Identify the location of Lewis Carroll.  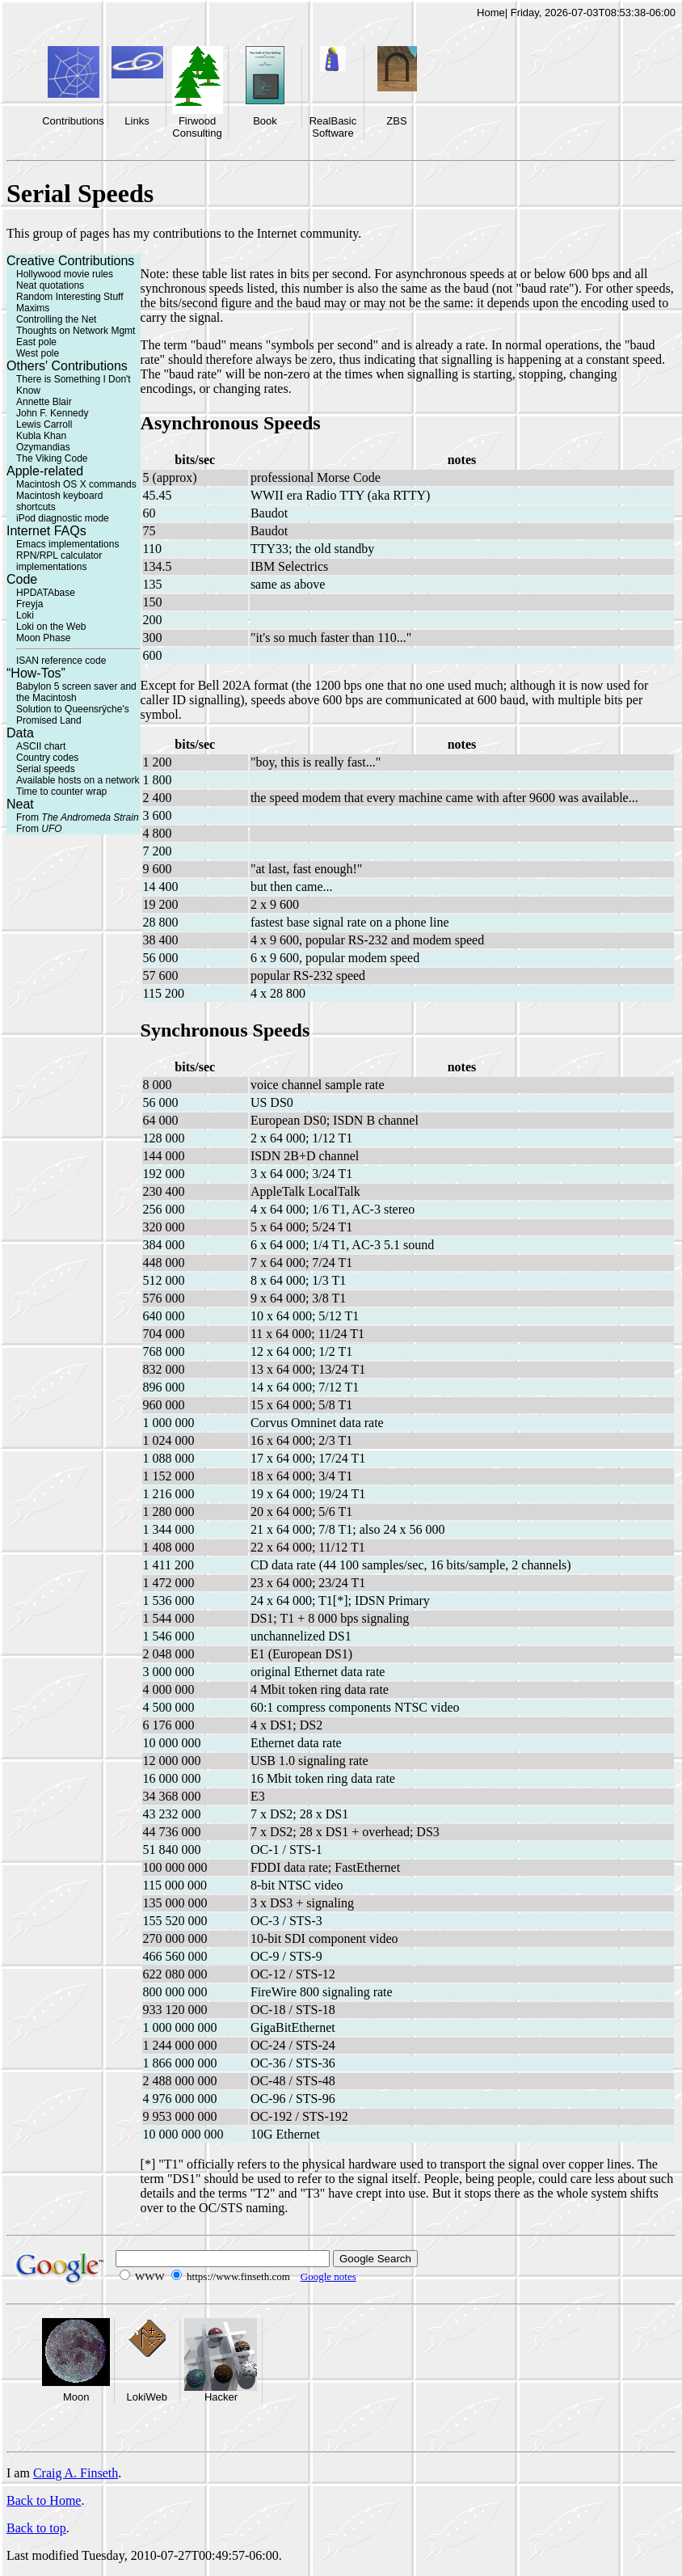
(44, 424).